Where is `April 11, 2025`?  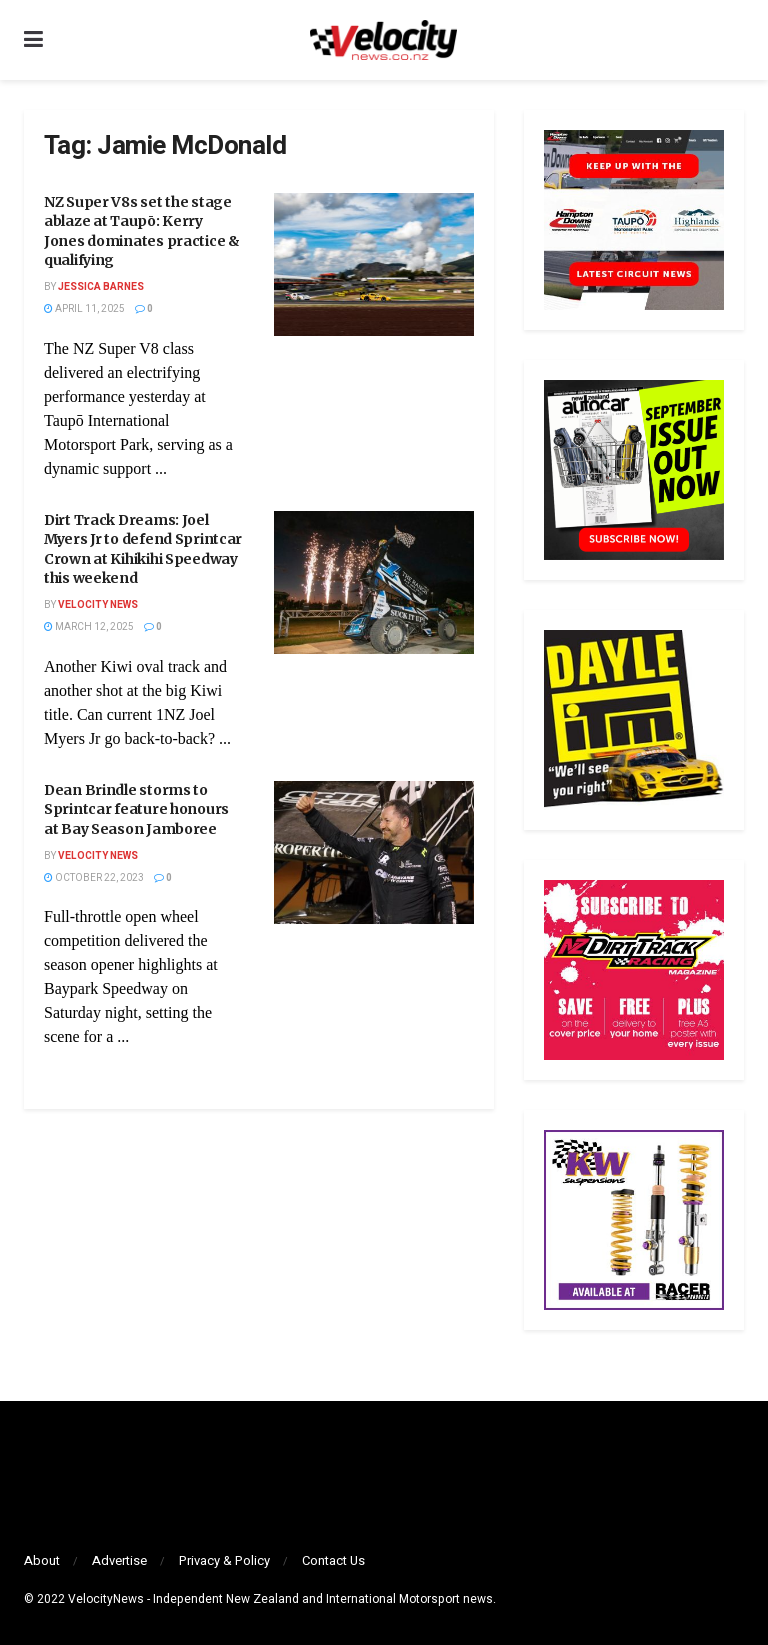 April 11, 2025 is located at coordinates (84, 309).